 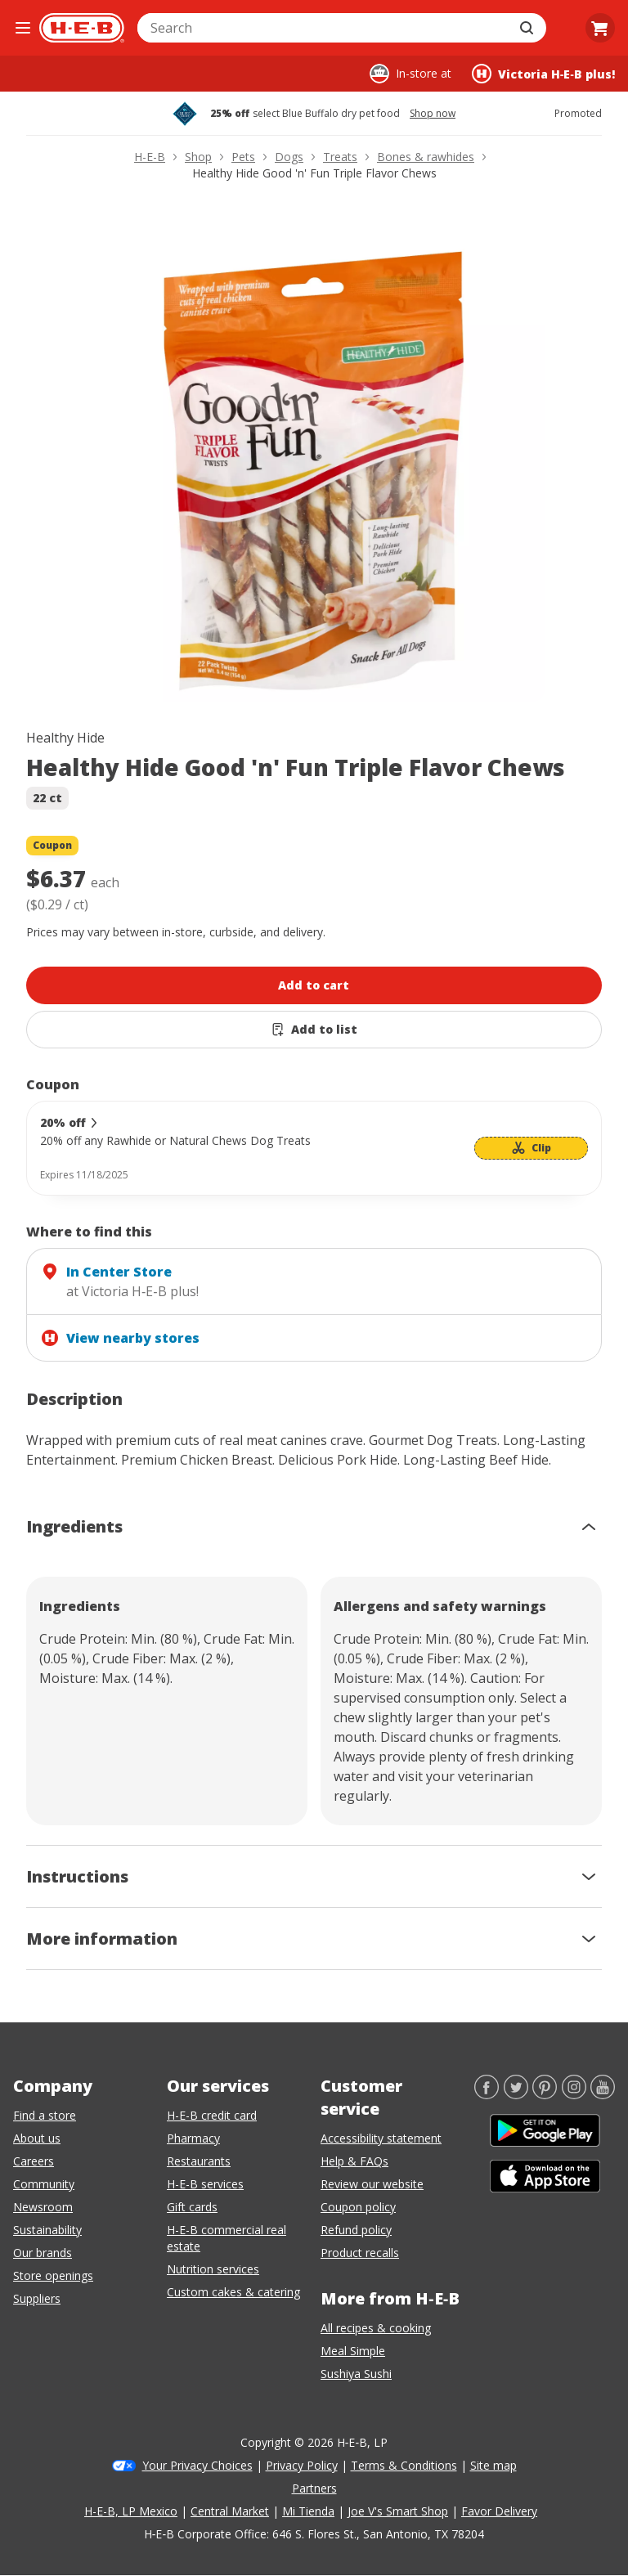 I want to click on Favor Delivery, so click(x=499, y=2511).